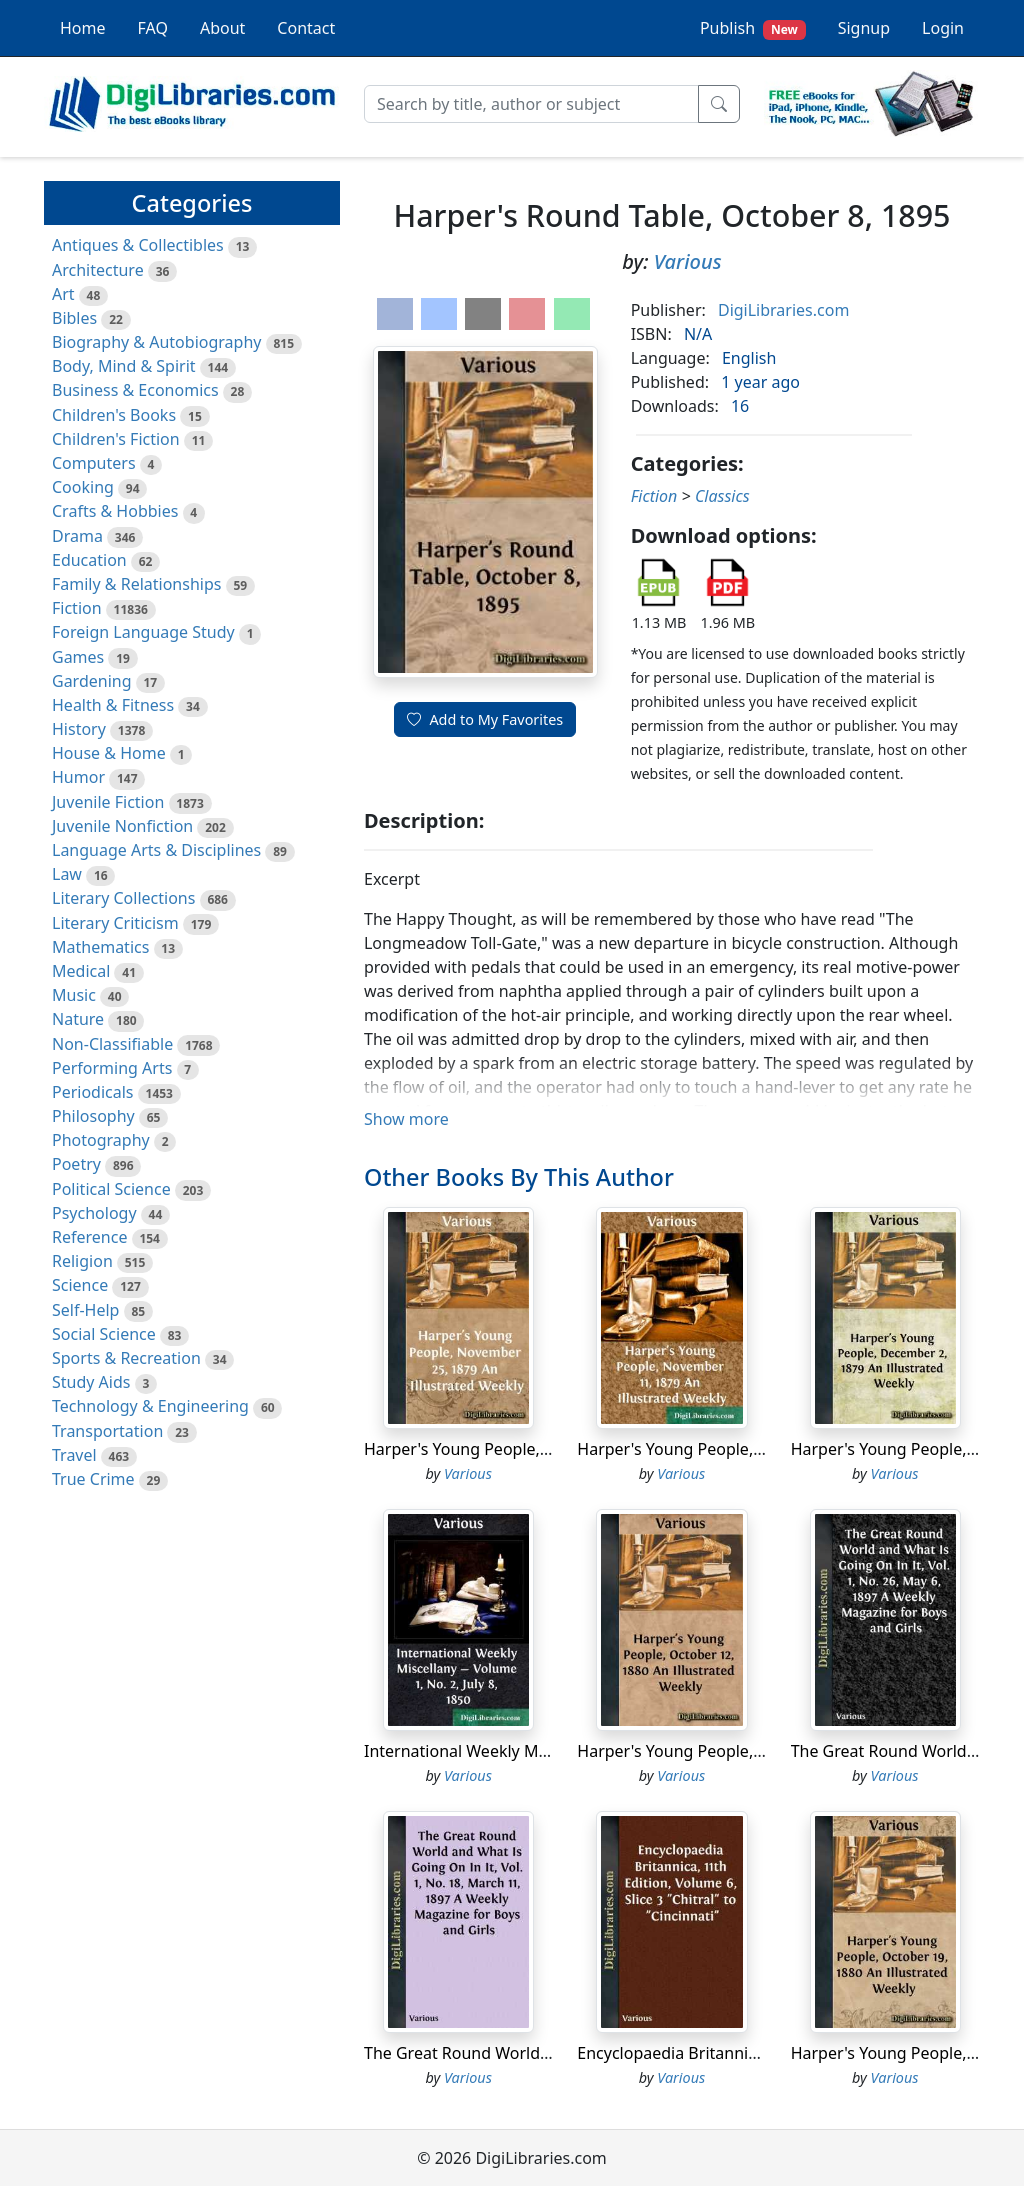 The width and height of the screenshot is (1024, 2186). I want to click on Juvenile Fiction, so click(108, 802).